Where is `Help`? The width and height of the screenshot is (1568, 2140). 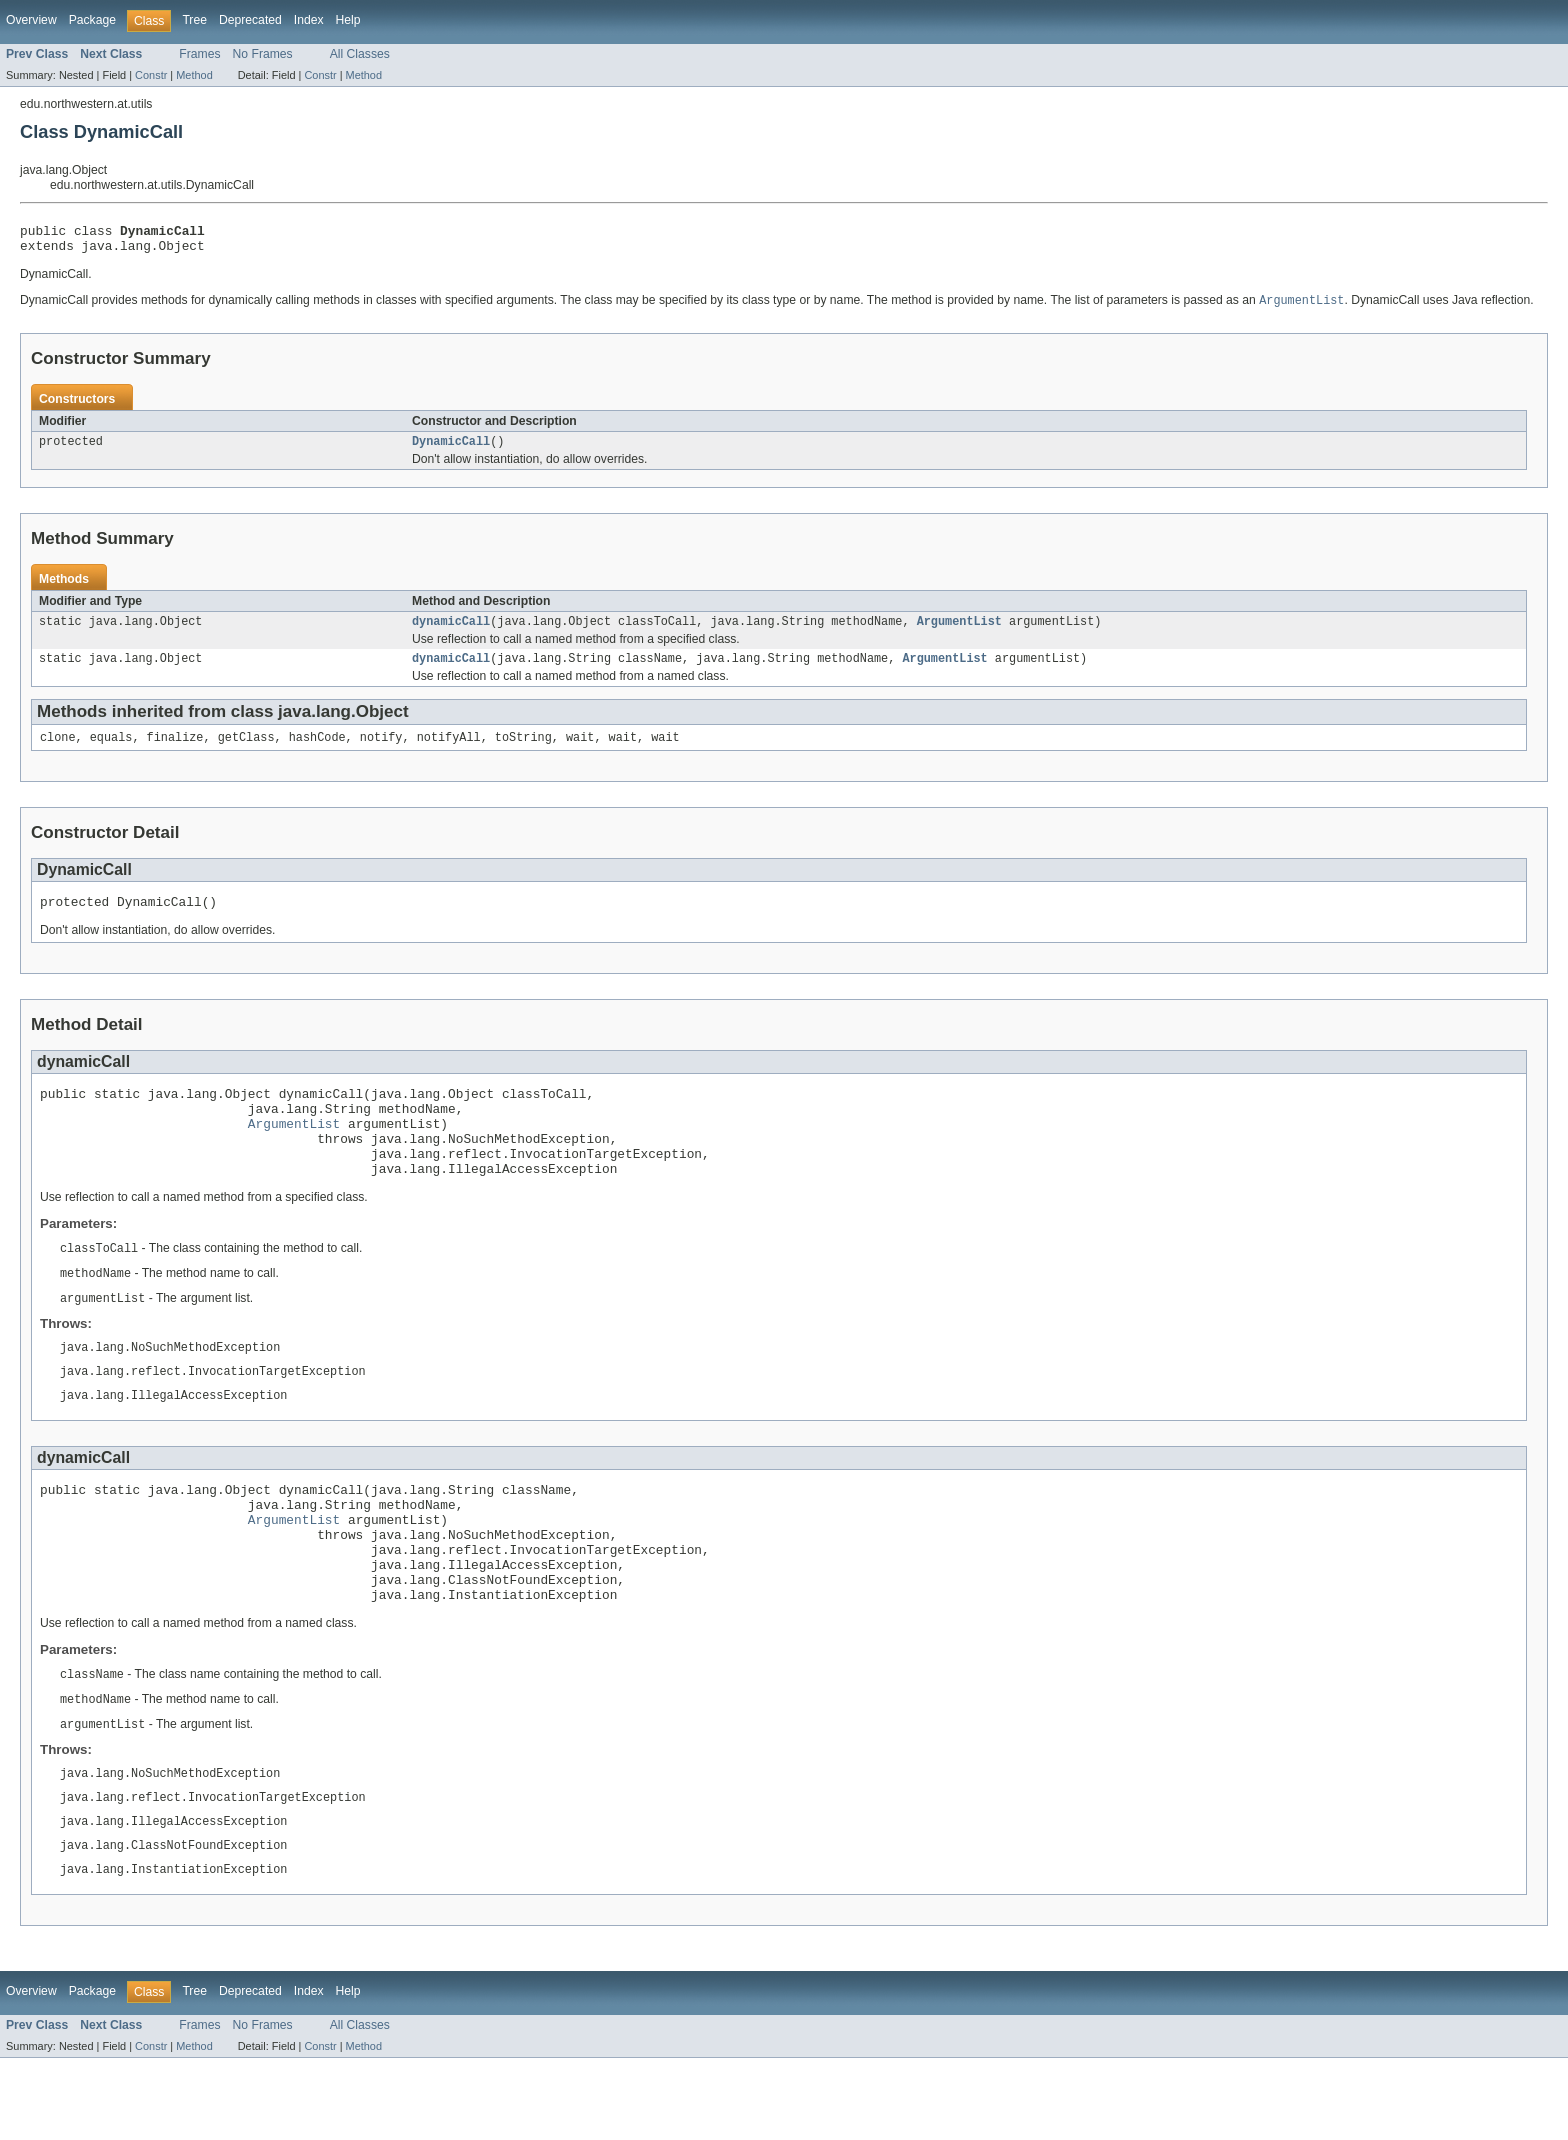 Help is located at coordinates (348, 20).